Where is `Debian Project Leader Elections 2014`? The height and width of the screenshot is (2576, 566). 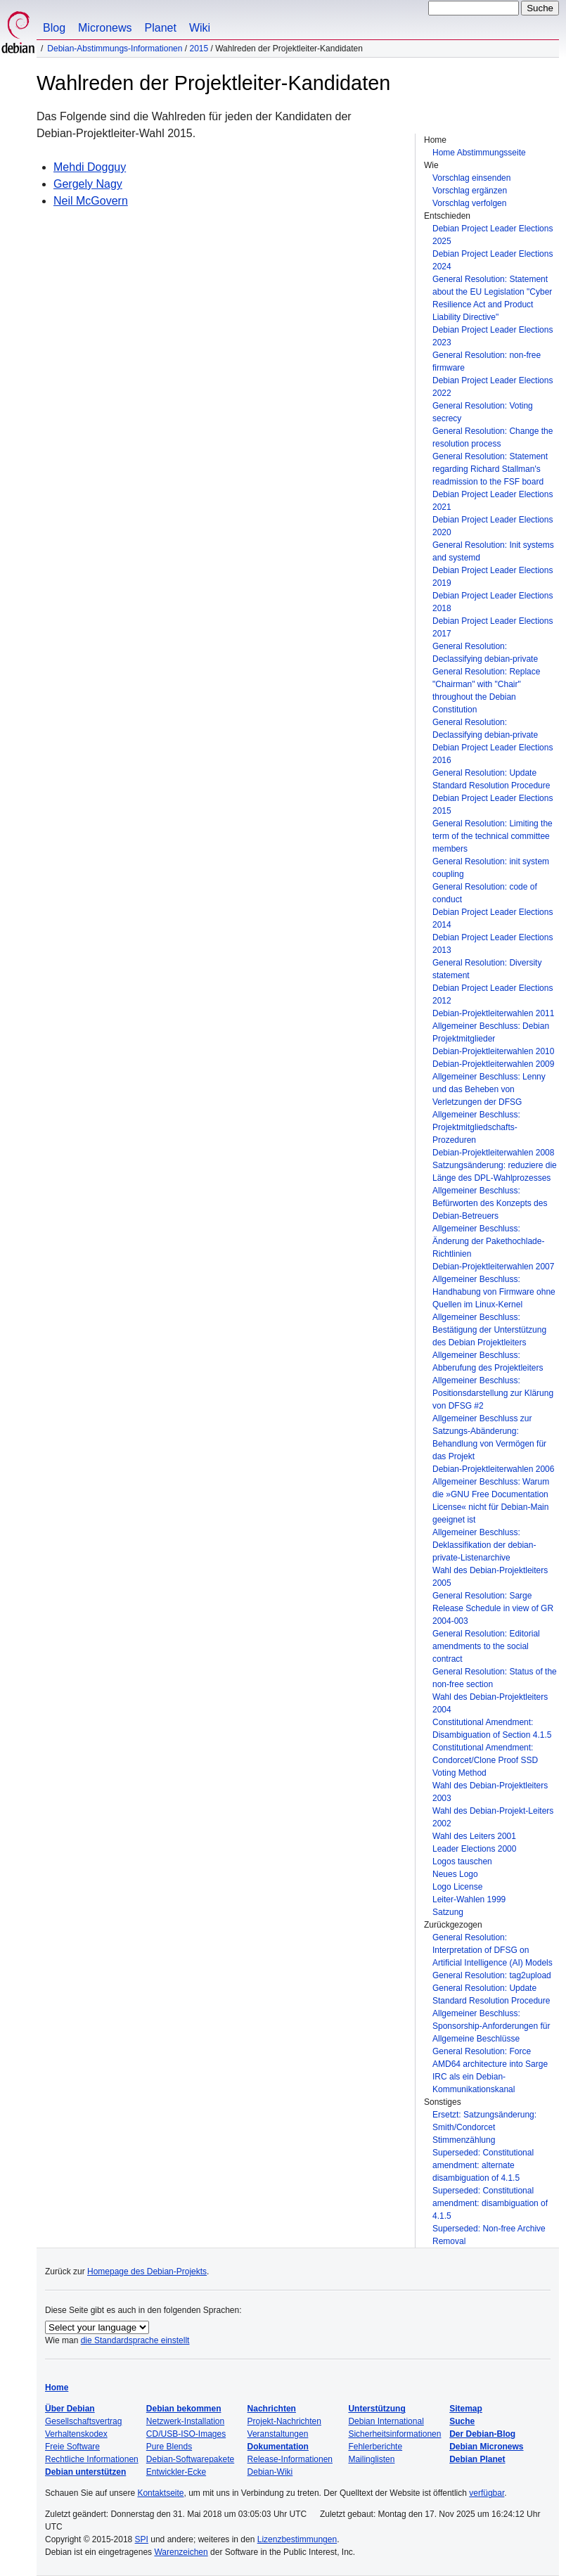 Debian Project Leader Elections 2014 is located at coordinates (492, 918).